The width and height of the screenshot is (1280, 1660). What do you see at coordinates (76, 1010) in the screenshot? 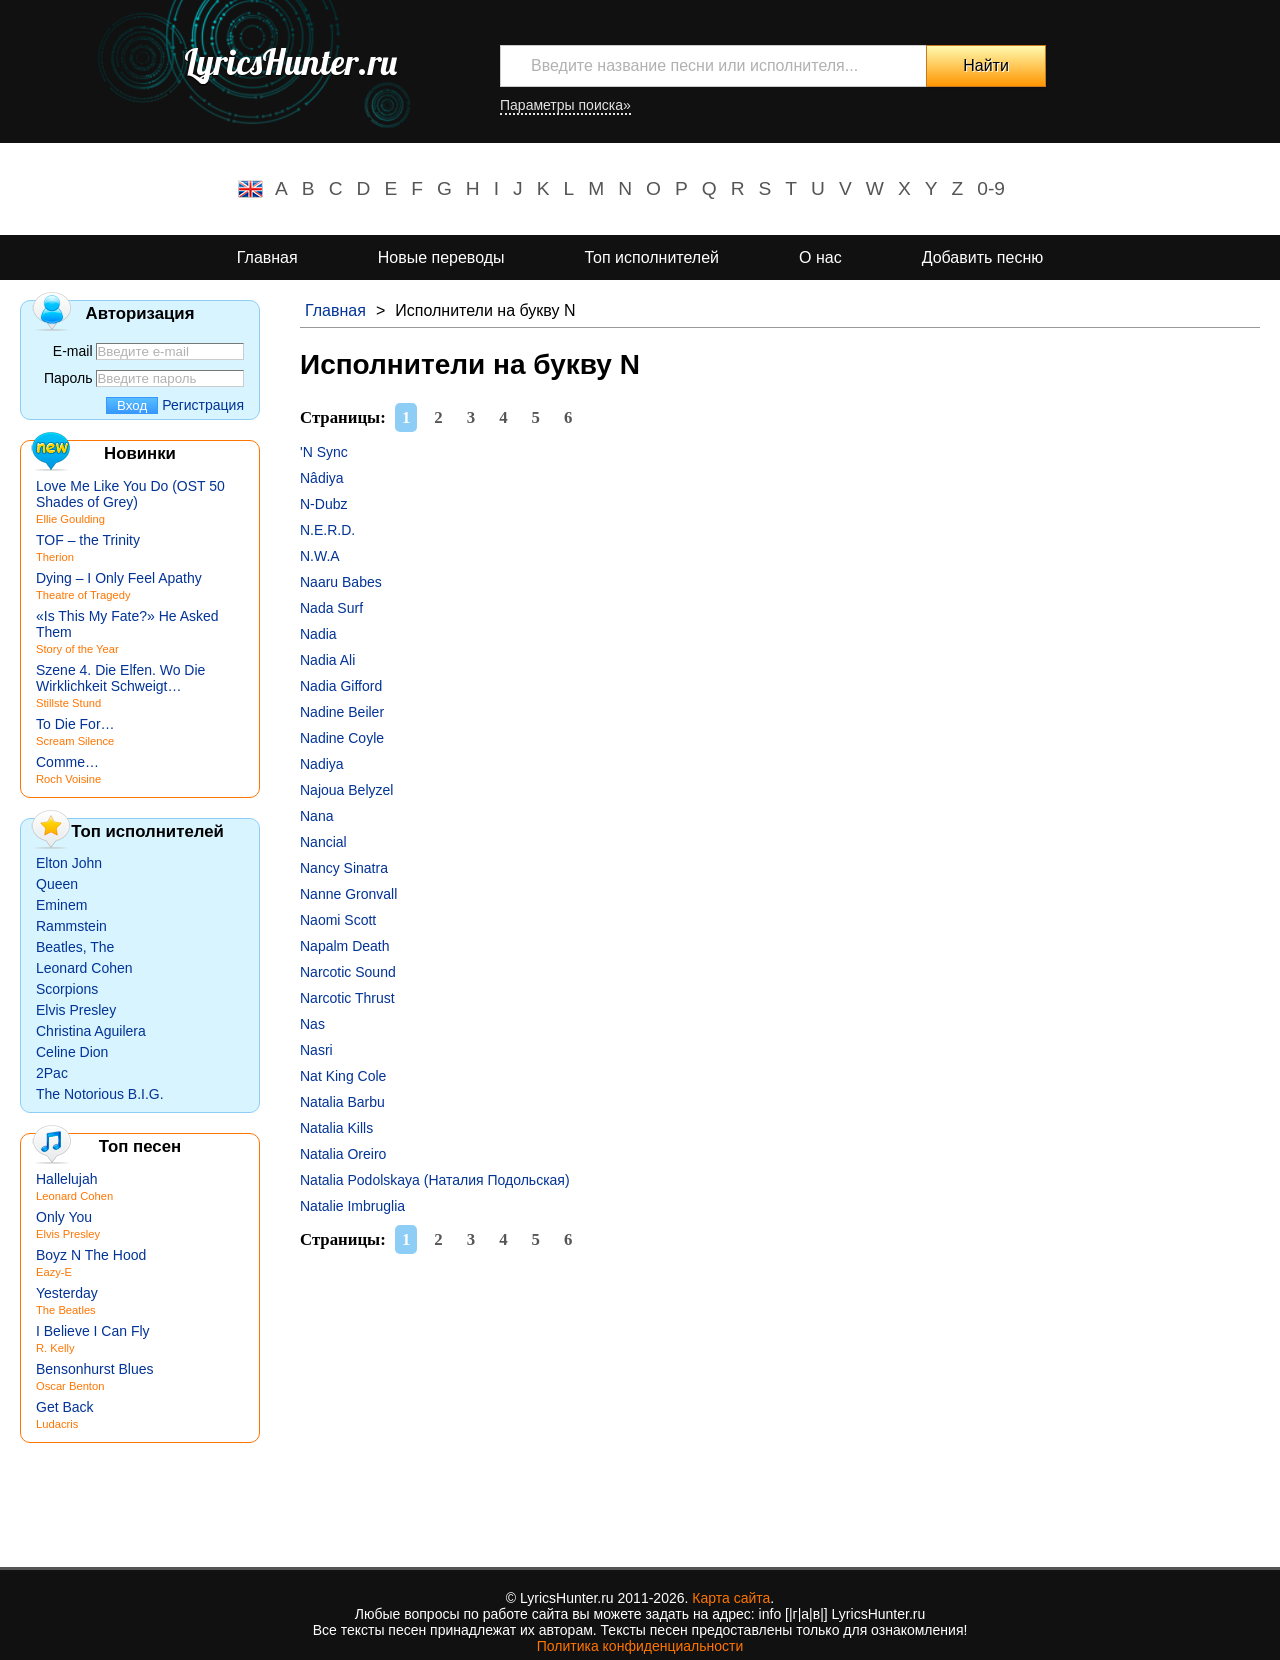
I see `Elvis Presley` at bounding box center [76, 1010].